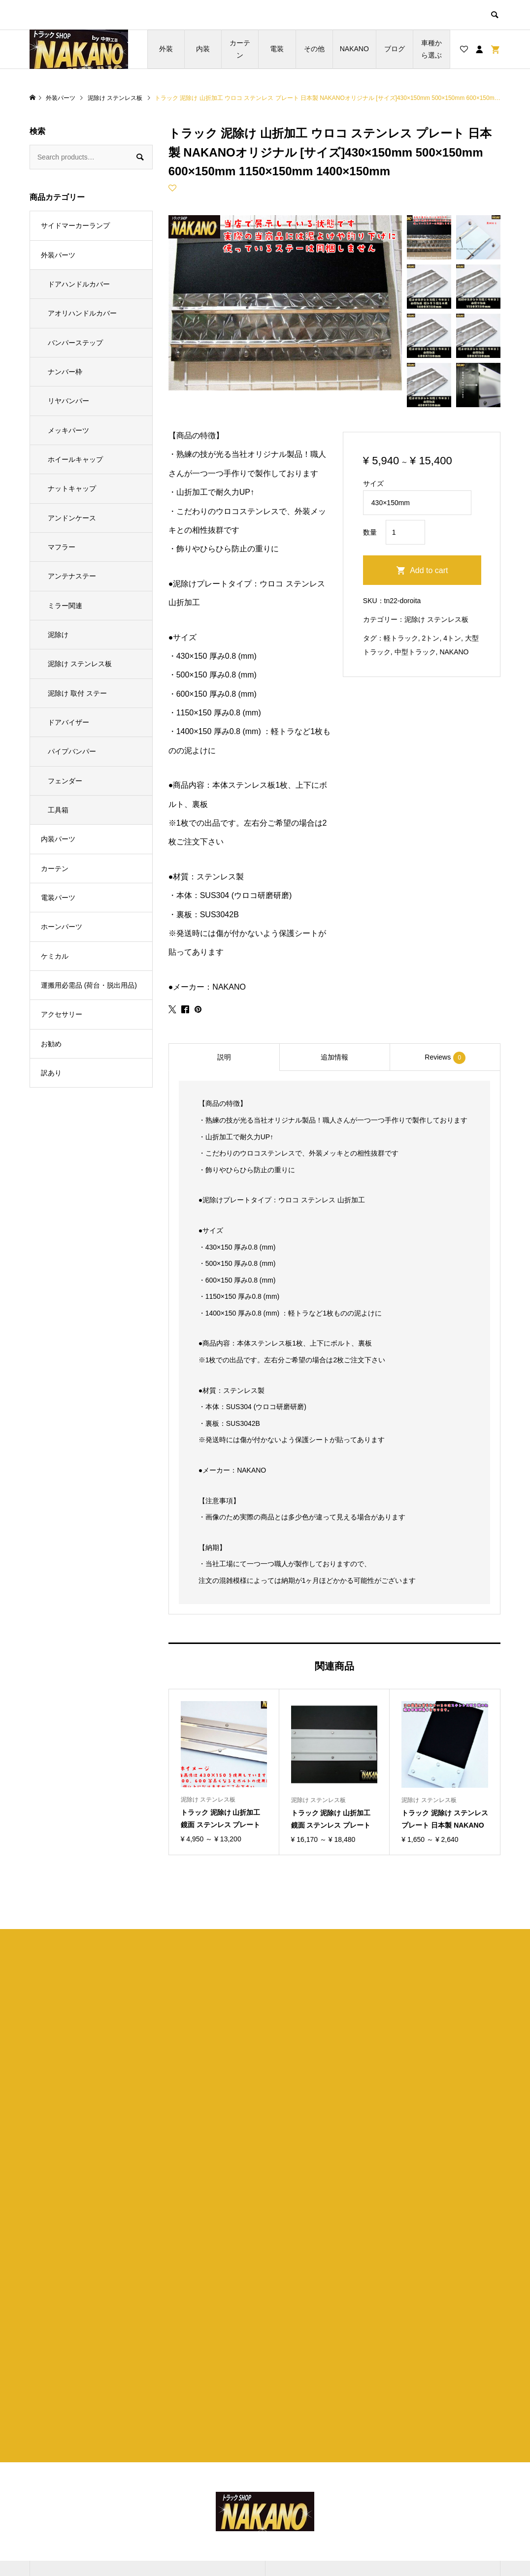 The image size is (530, 2576). Describe the element at coordinates (58, 898) in the screenshot. I see `電装パーツ` at that location.